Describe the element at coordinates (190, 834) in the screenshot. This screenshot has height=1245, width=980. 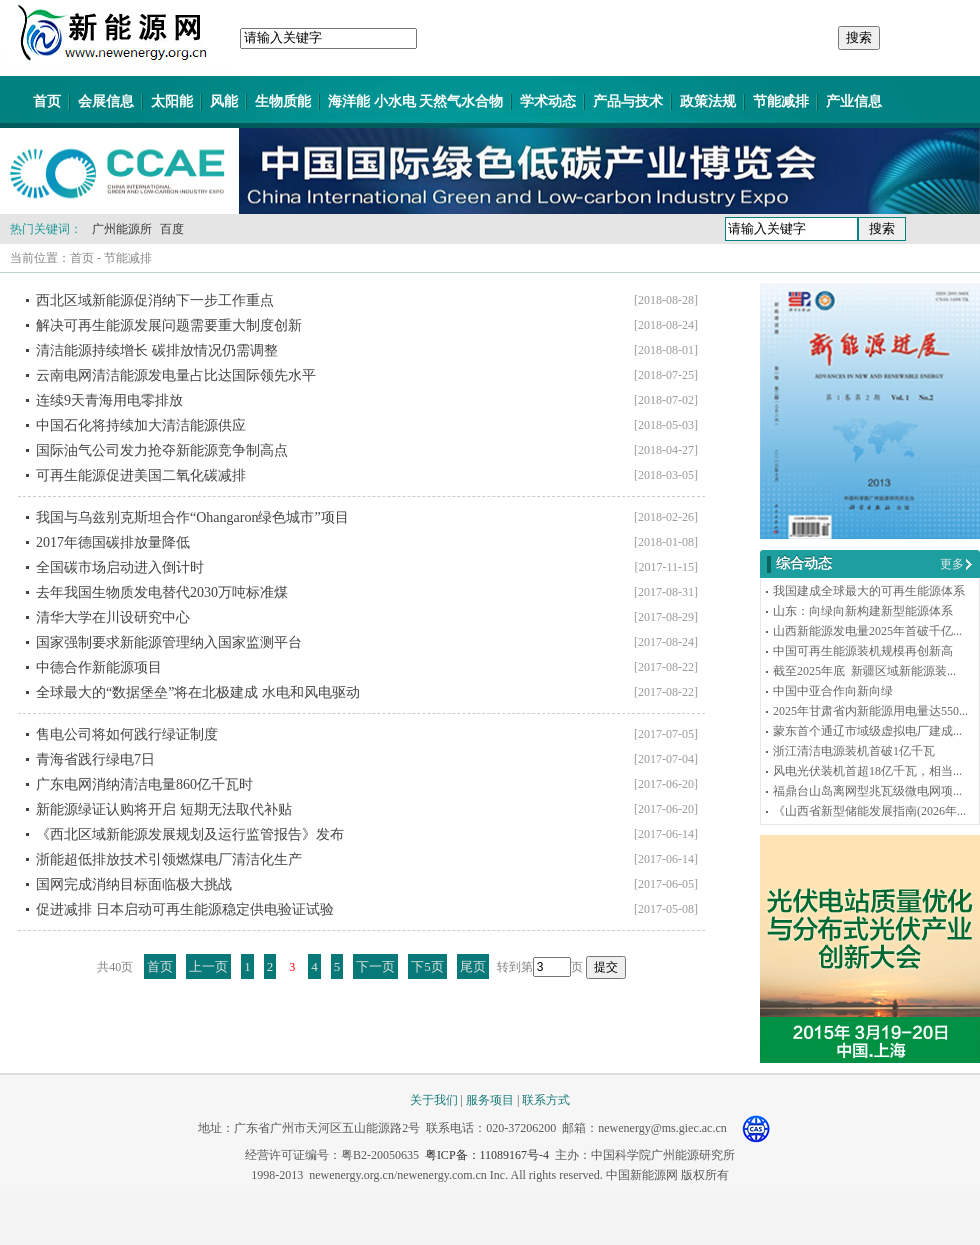
I see `《西北区域新能源发展规划及运行监管报告》发布` at that location.